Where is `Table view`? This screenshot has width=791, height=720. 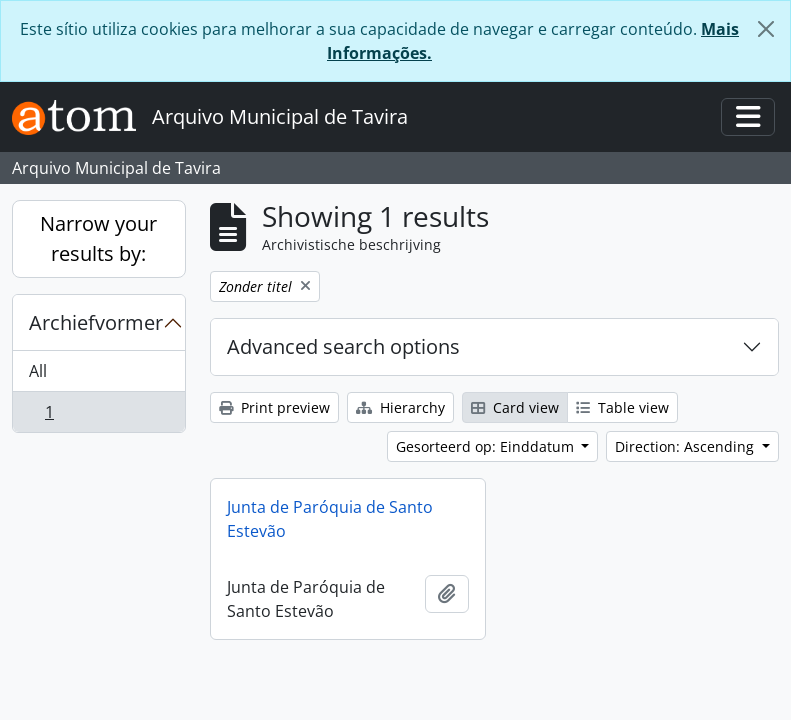 Table view is located at coordinates (622, 407).